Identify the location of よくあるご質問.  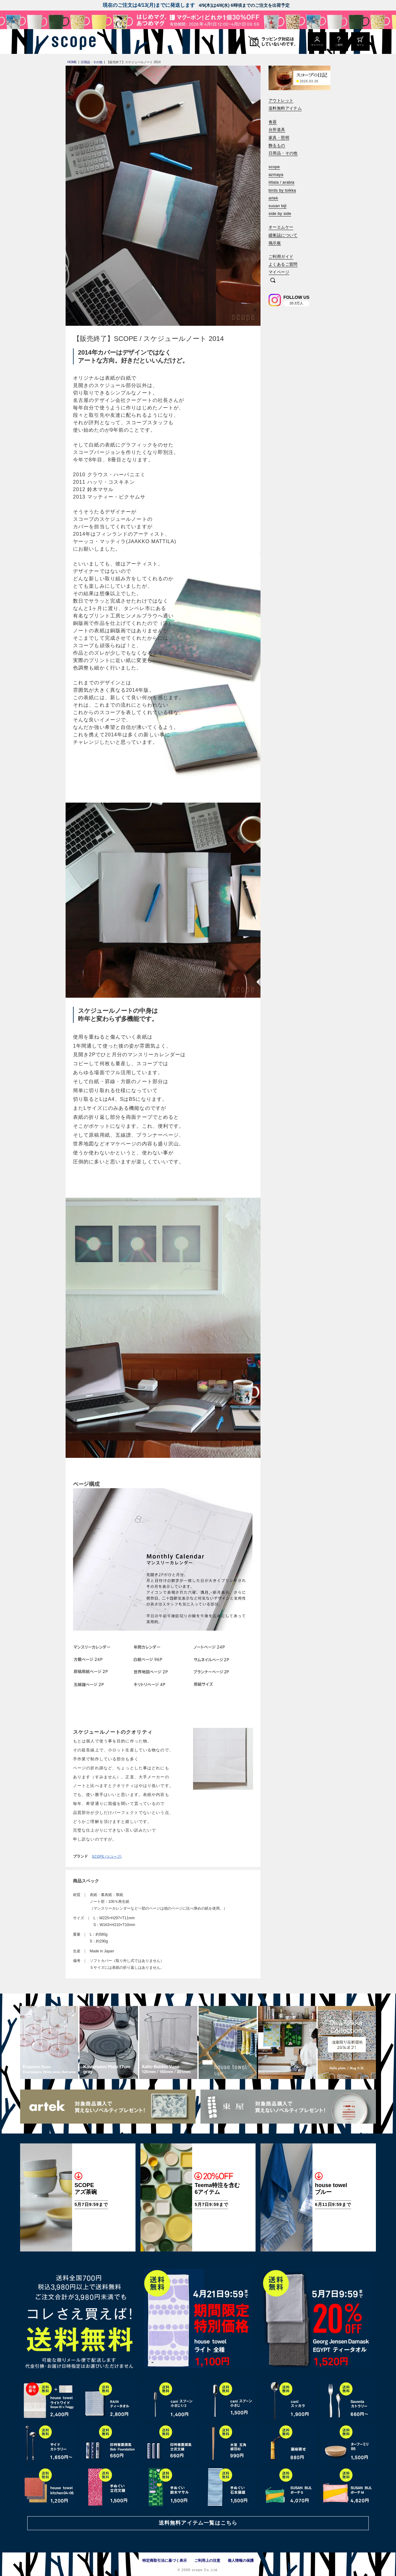
(283, 264).